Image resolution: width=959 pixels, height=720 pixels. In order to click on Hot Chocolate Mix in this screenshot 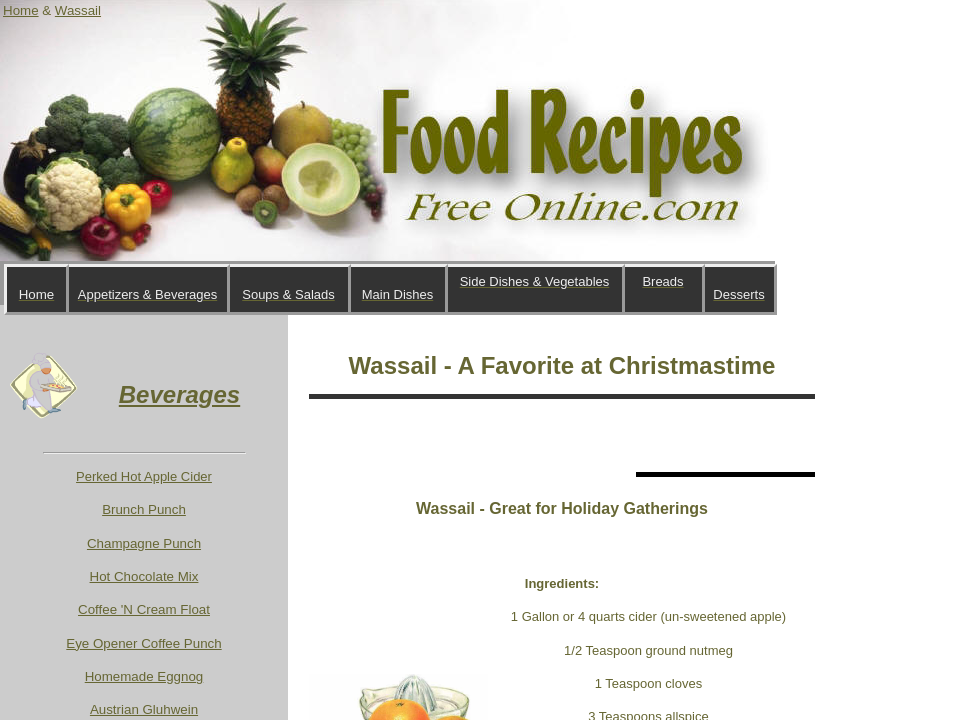, I will do `click(144, 576)`.